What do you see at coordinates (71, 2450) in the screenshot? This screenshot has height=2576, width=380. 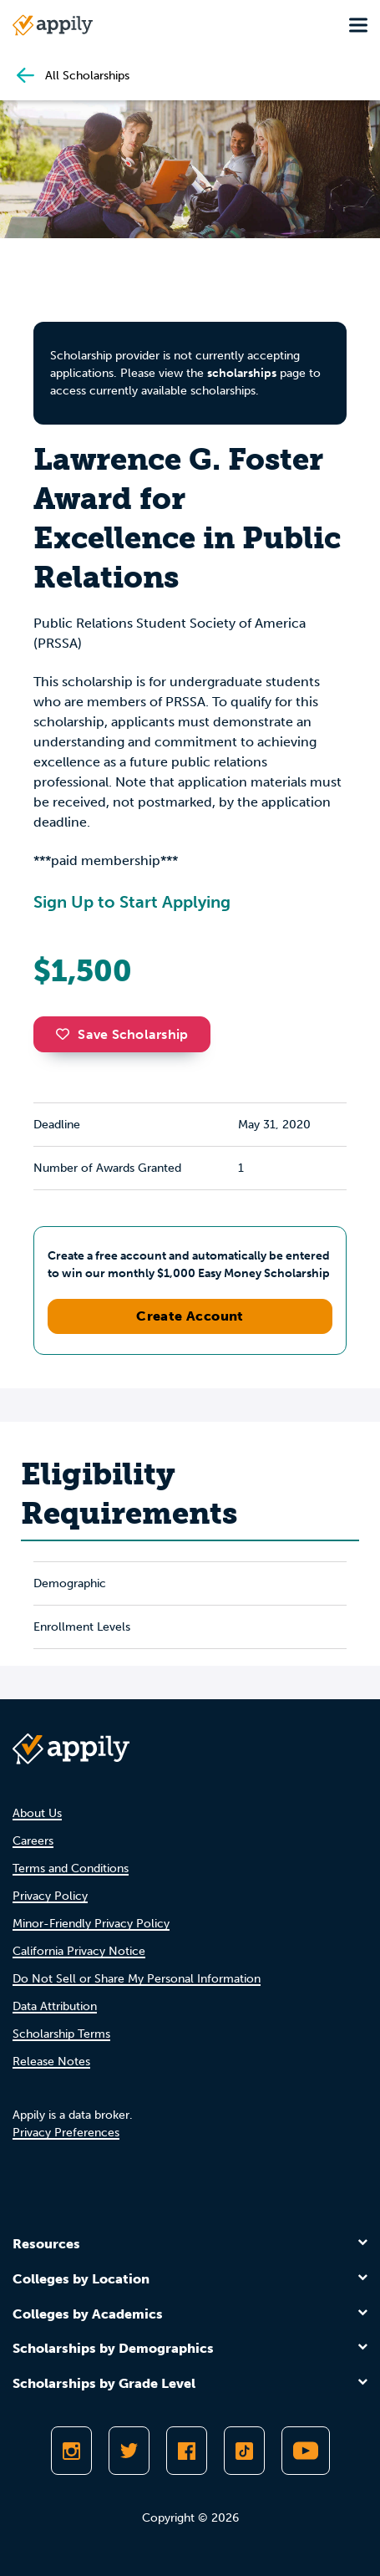 I see `[Follow Appily on Instagram]` at bounding box center [71, 2450].